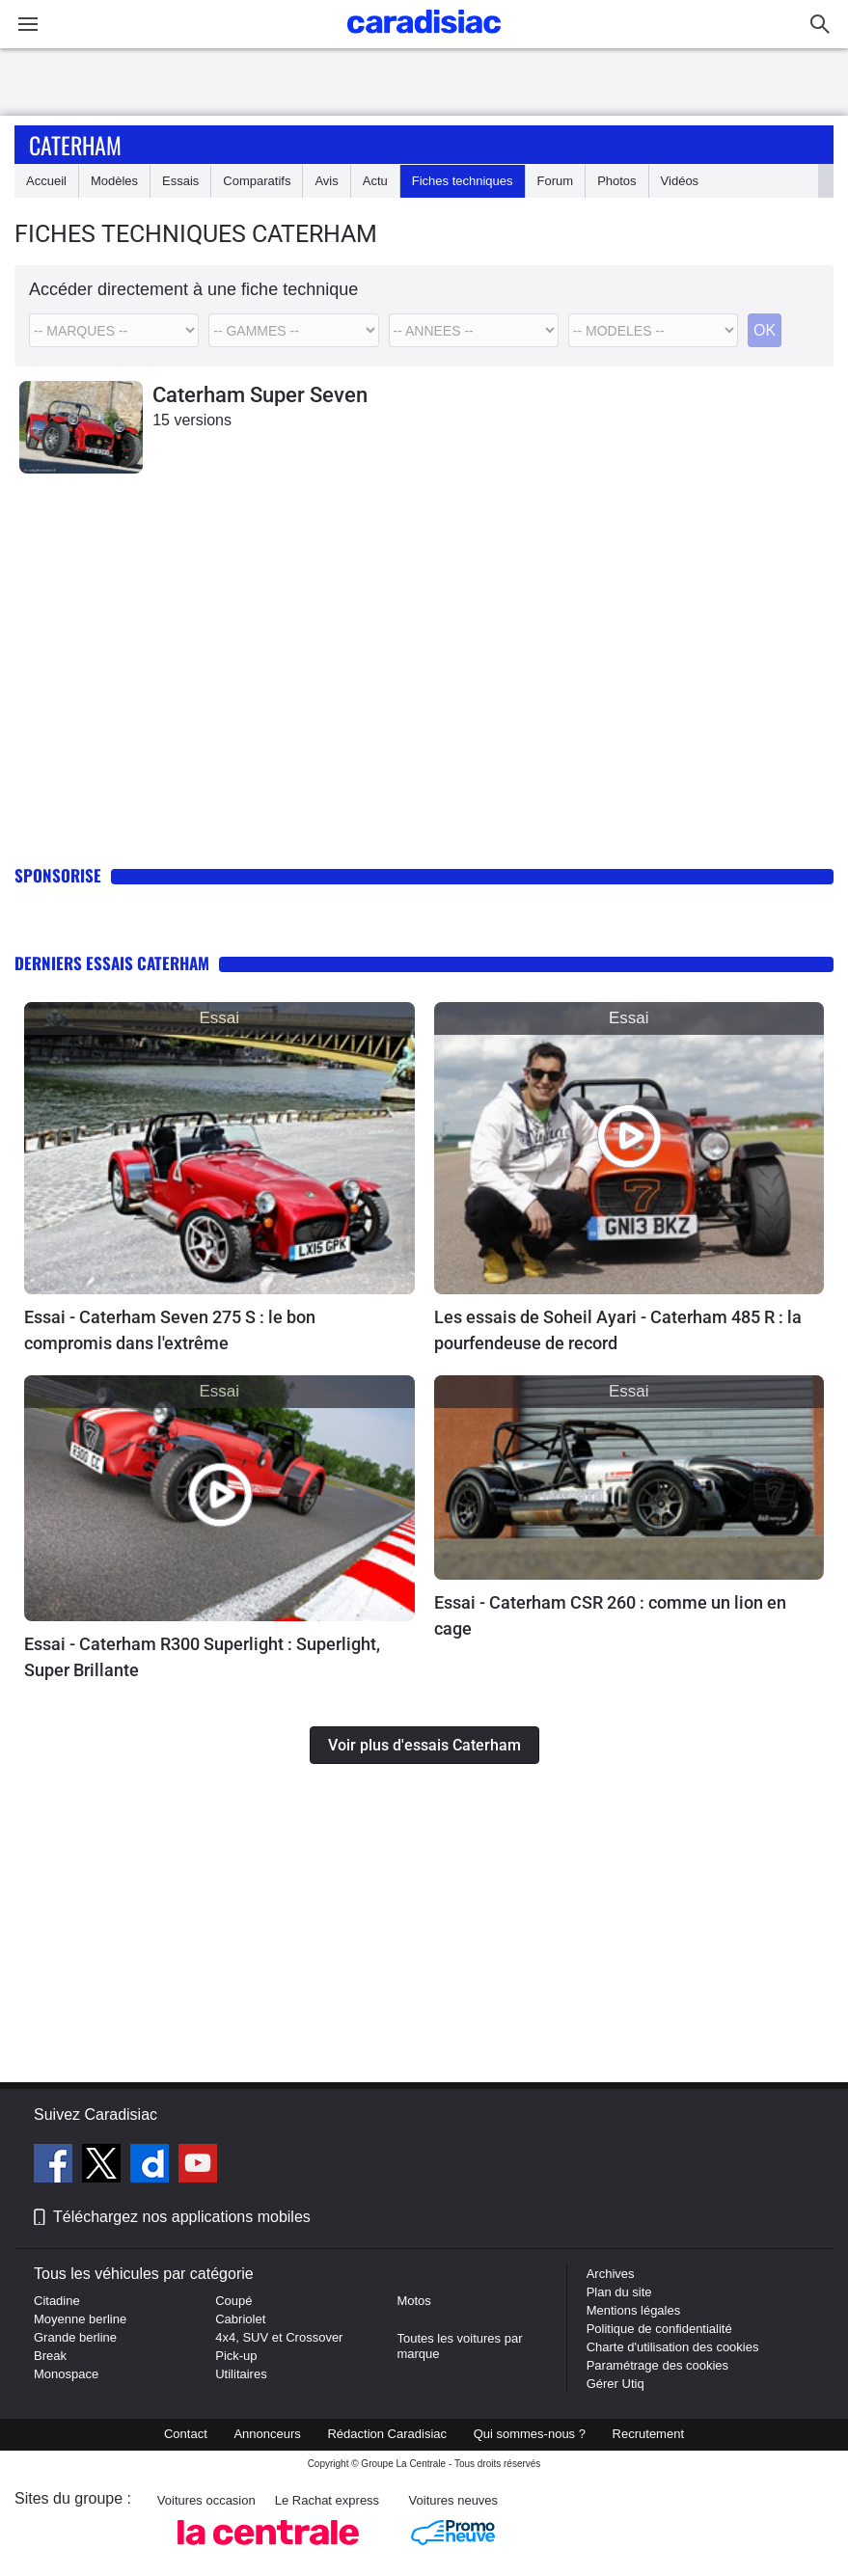 The height and width of the screenshot is (2576, 848). I want to click on Vidéos, so click(680, 181).